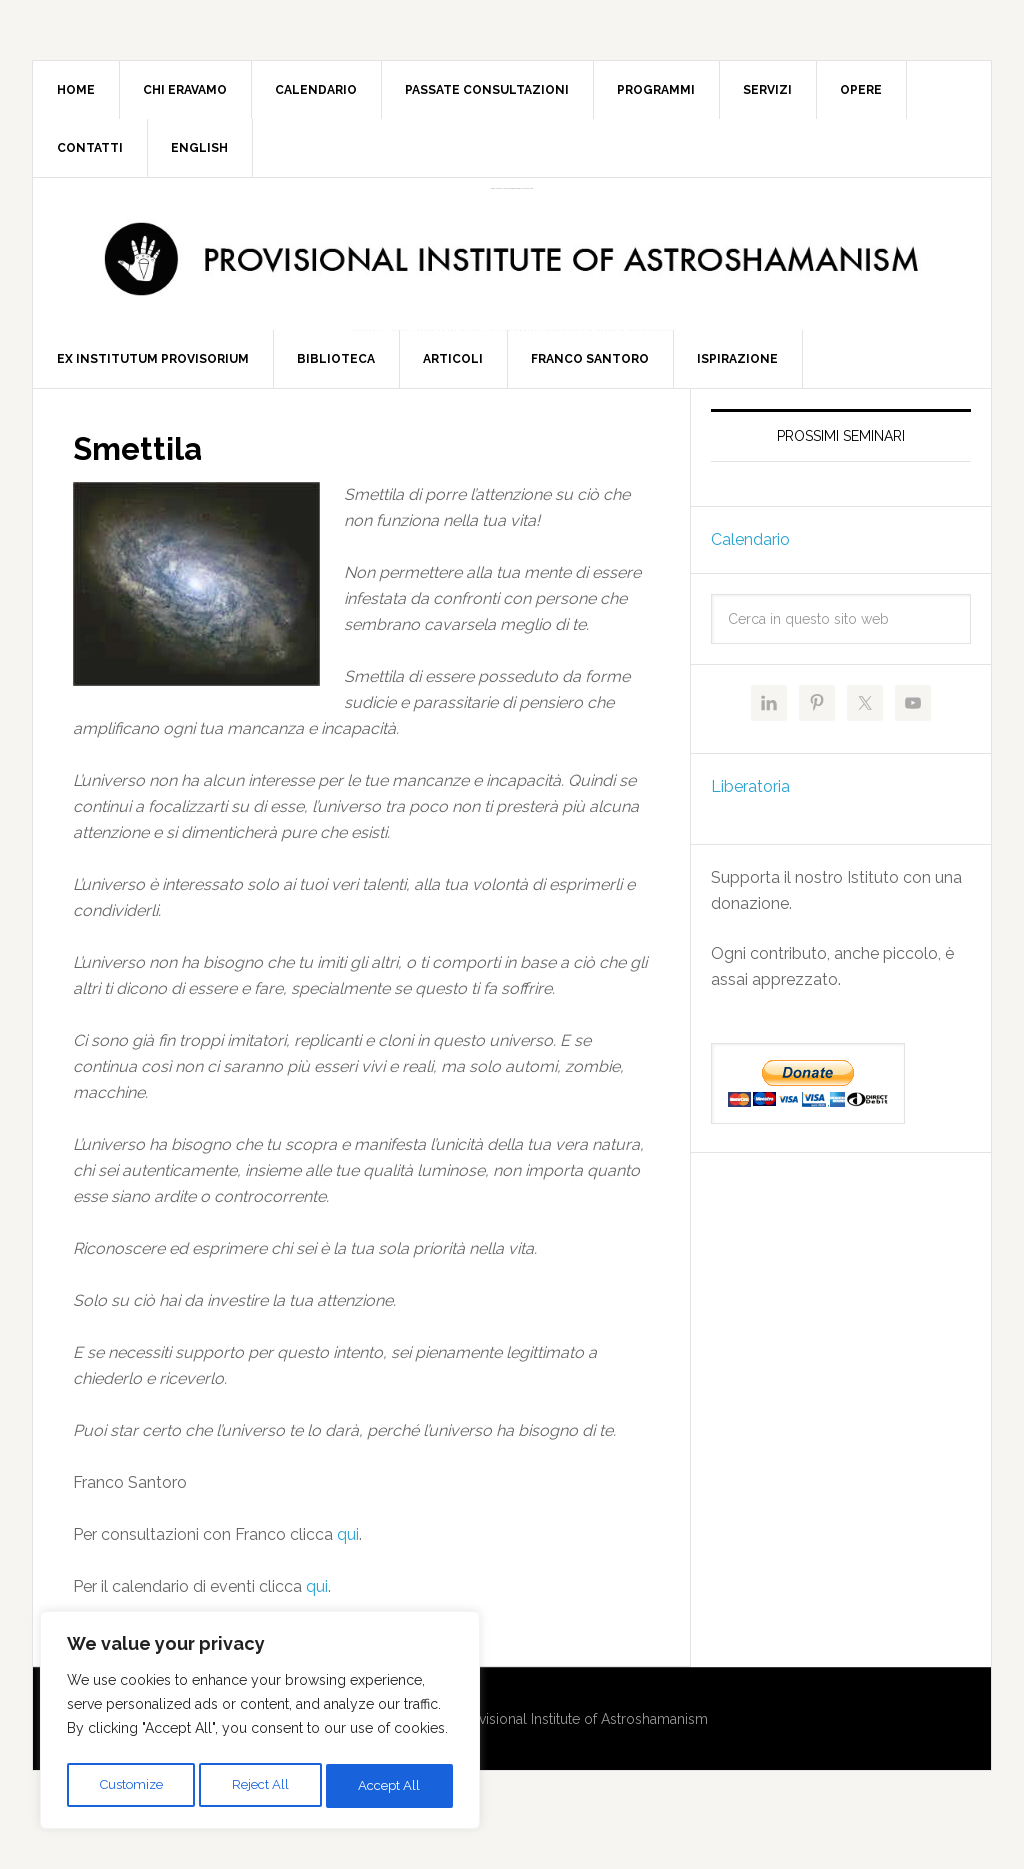 Image resolution: width=1024 pixels, height=1869 pixels. I want to click on Calendario, so click(750, 577).